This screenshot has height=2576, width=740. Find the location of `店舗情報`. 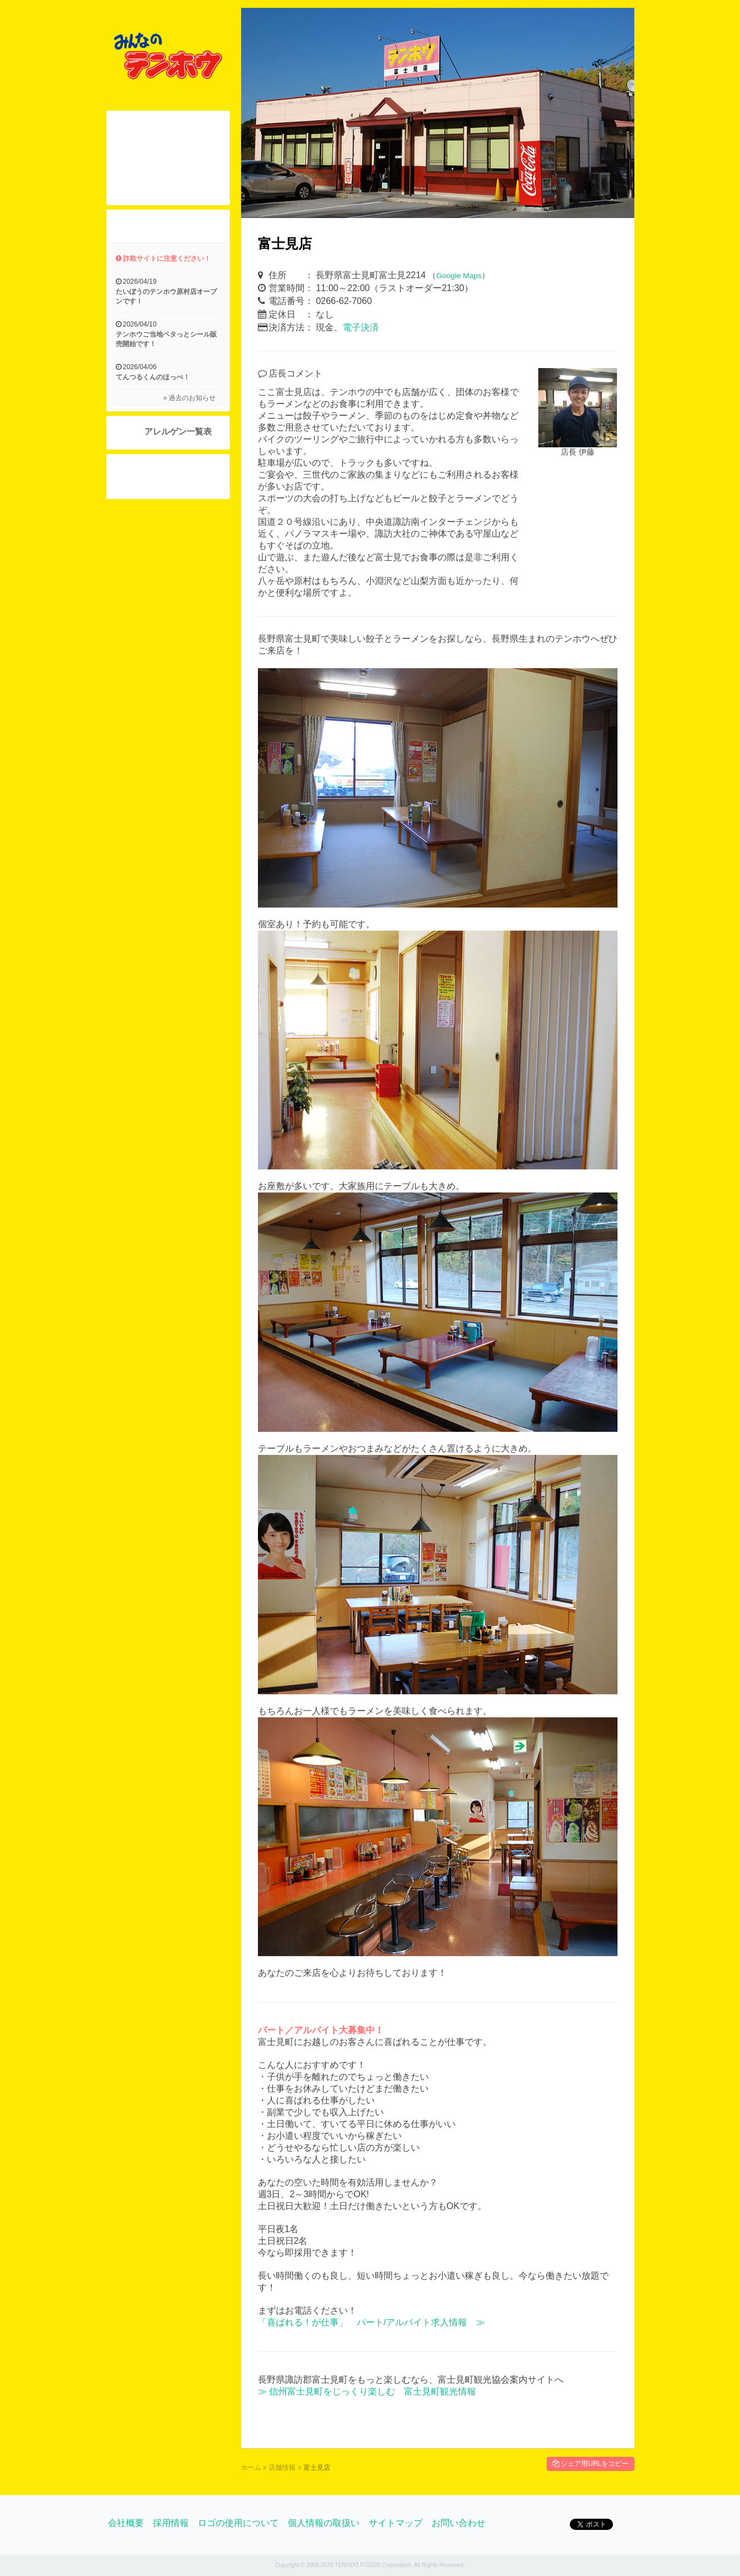

店舗情報 is located at coordinates (282, 2467).